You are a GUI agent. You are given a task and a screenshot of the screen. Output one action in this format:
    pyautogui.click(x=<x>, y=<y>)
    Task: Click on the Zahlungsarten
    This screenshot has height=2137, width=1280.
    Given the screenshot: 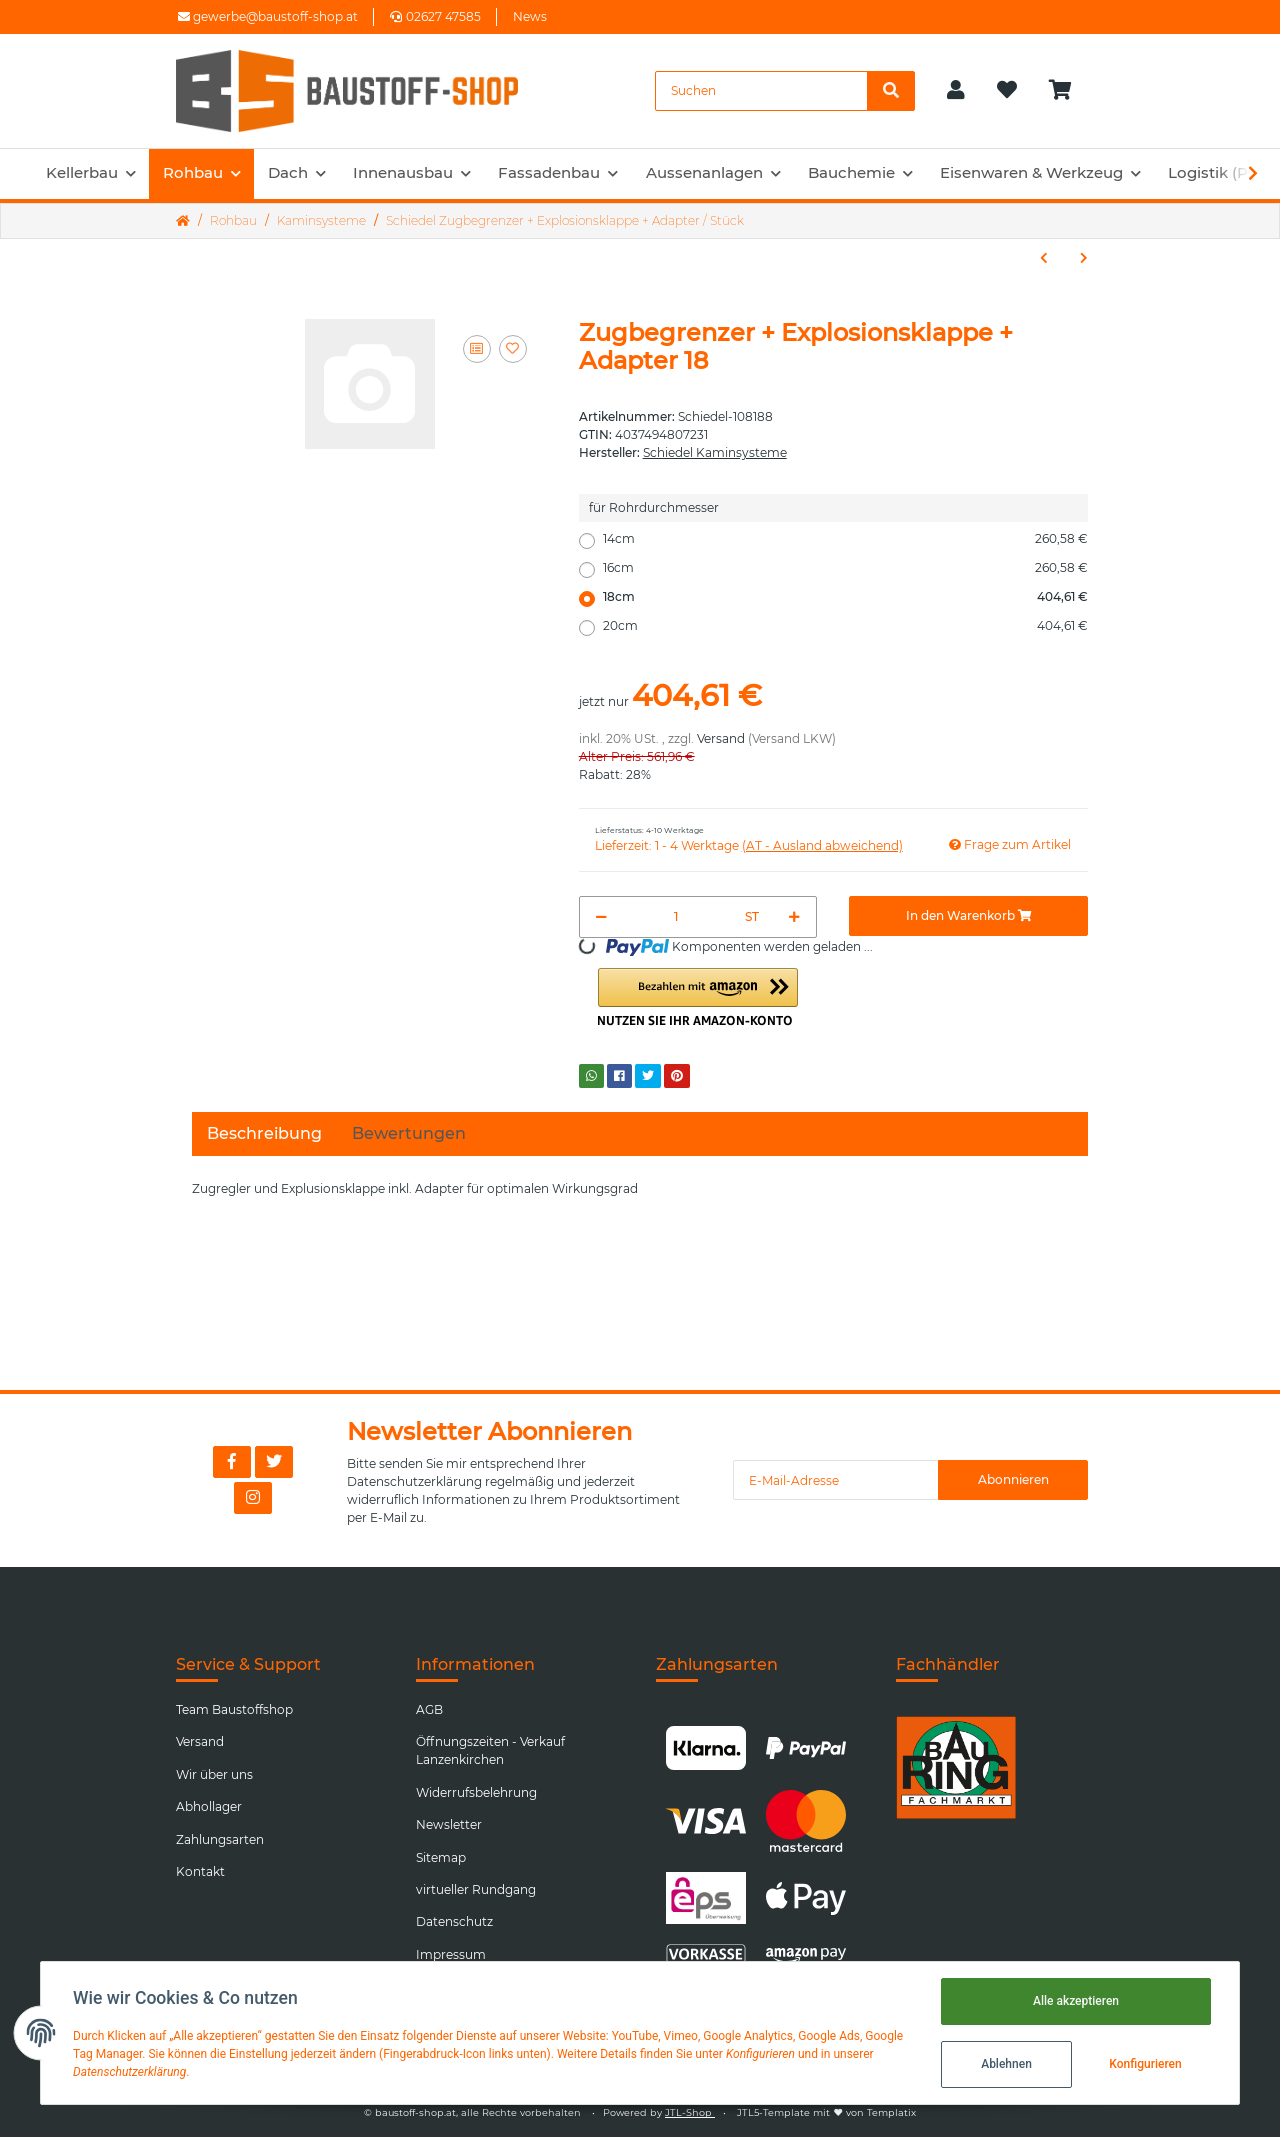 What is the action you would take?
    pyautogui.click(x=220, y=1839)
    